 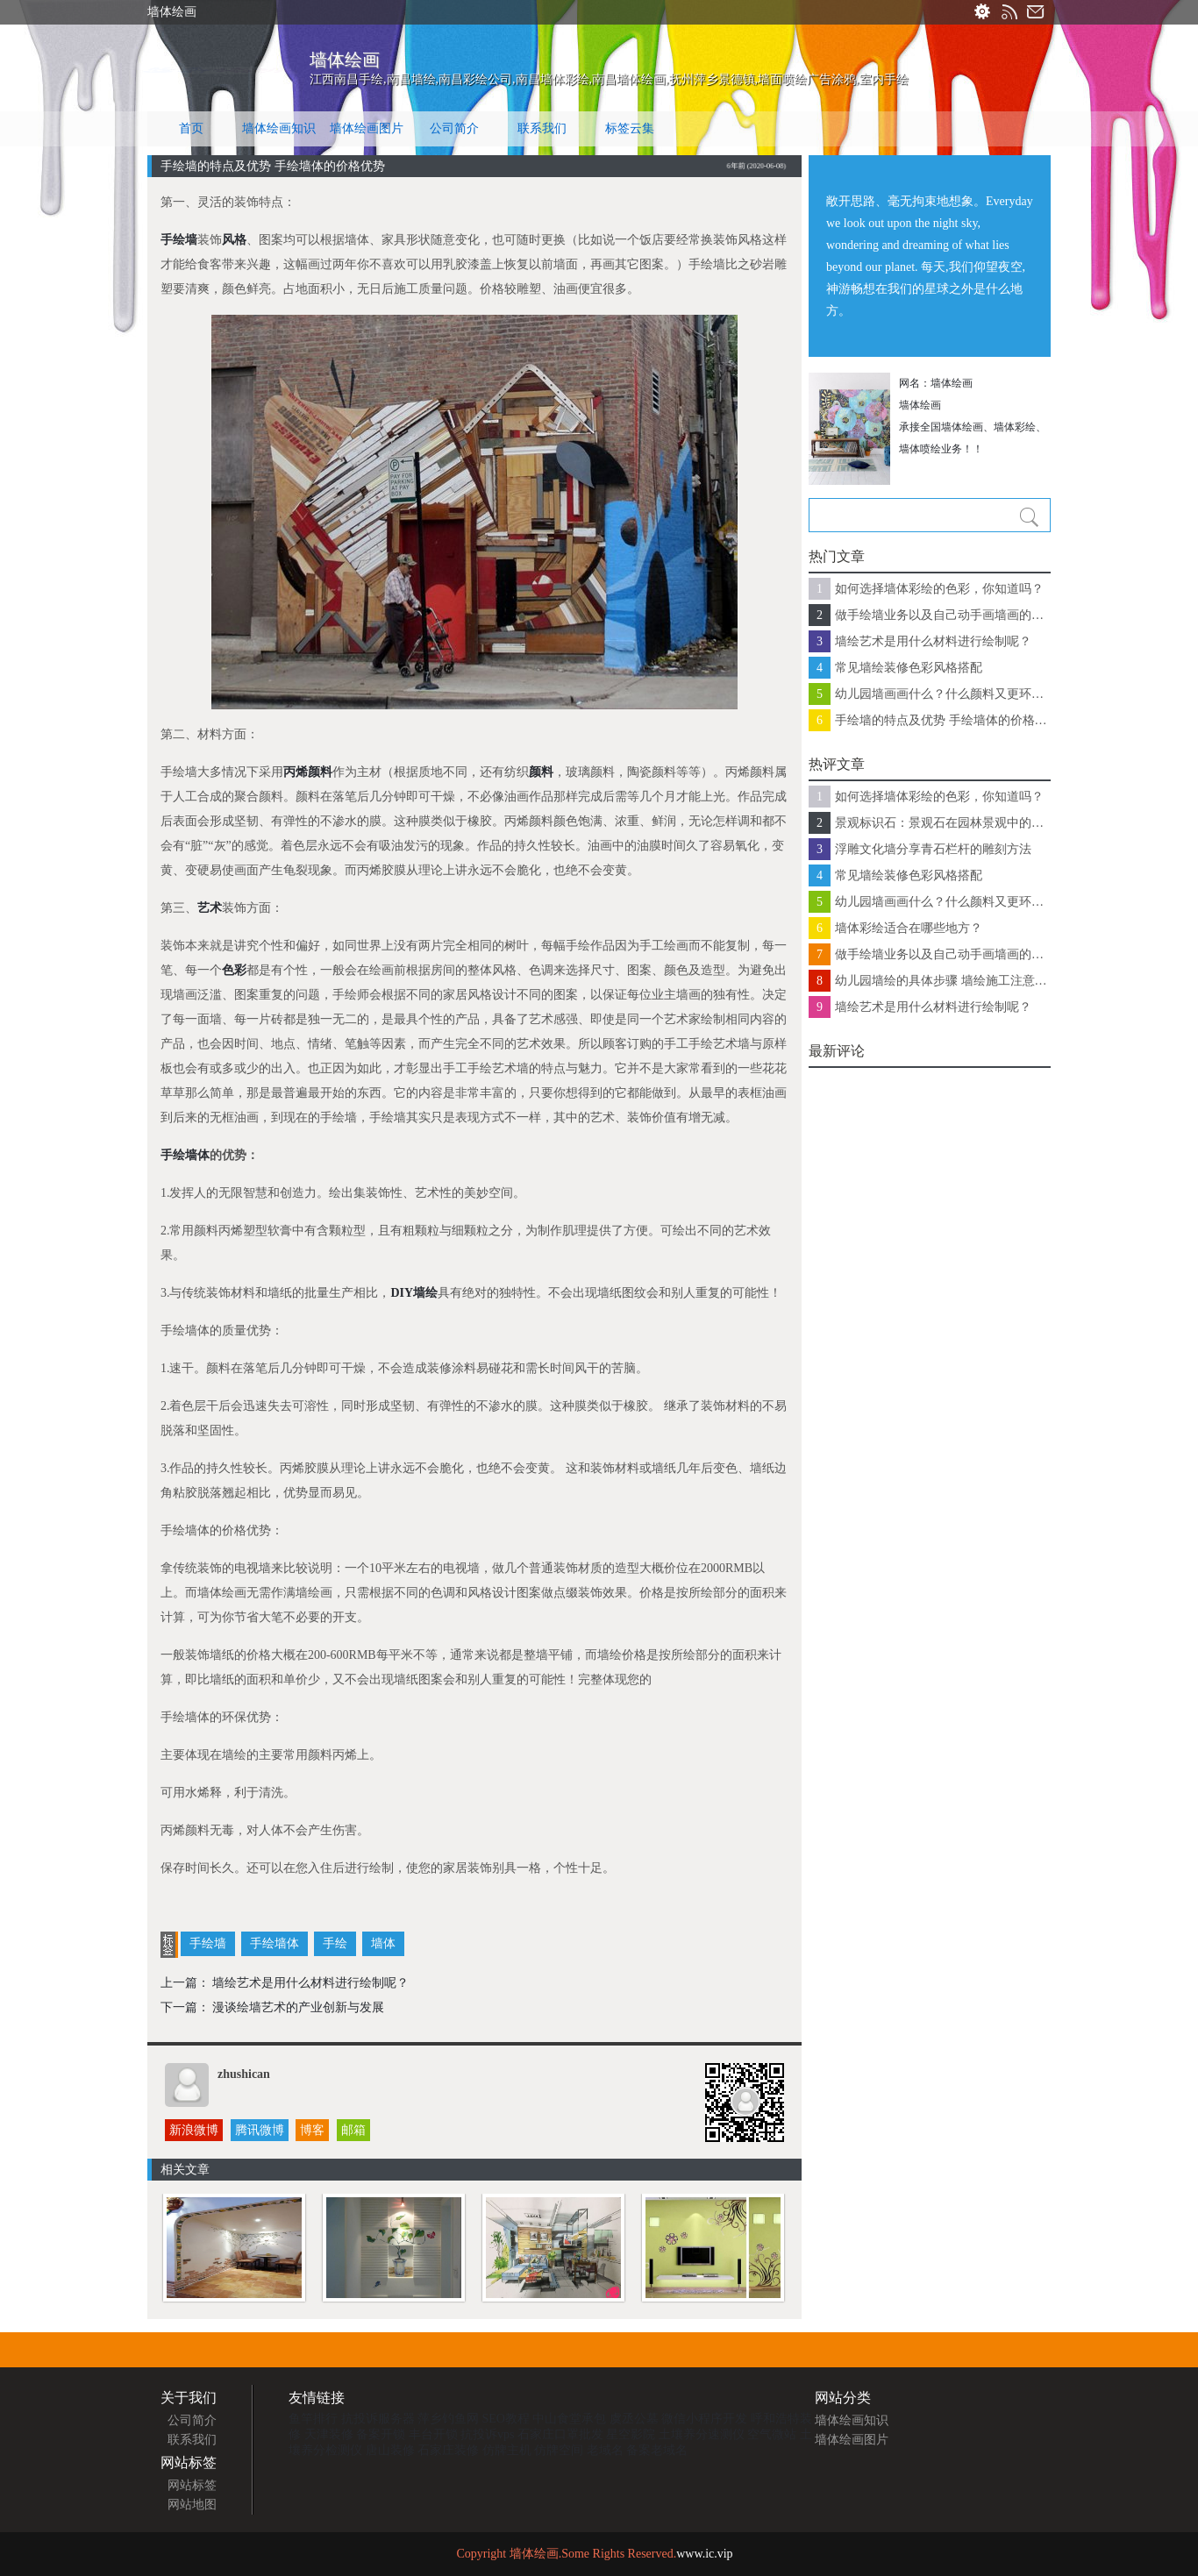 I want to click on 墙体, so click(x=383, y=1943).